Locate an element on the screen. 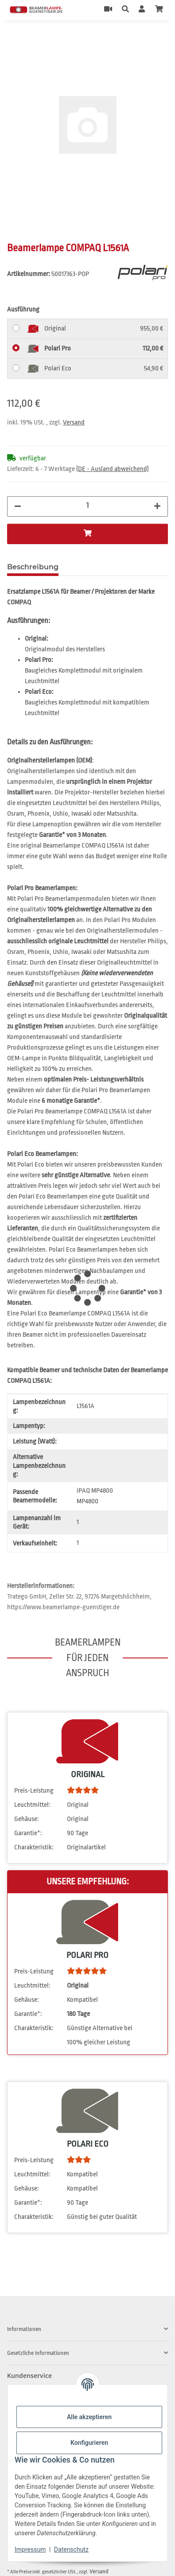  (DE - Ausland abweichend) [button] is located at coordinates (112, 469).